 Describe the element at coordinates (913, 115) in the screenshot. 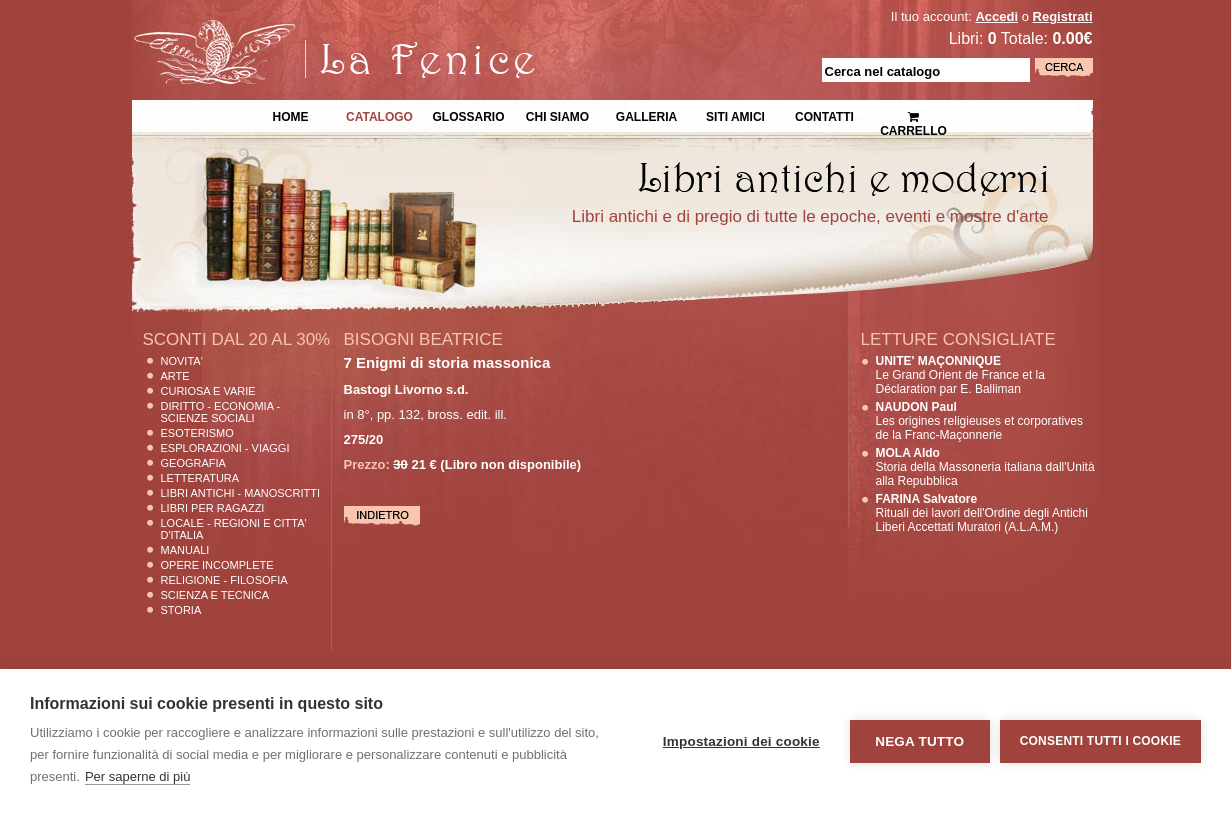

I see `Carrello` at that location.